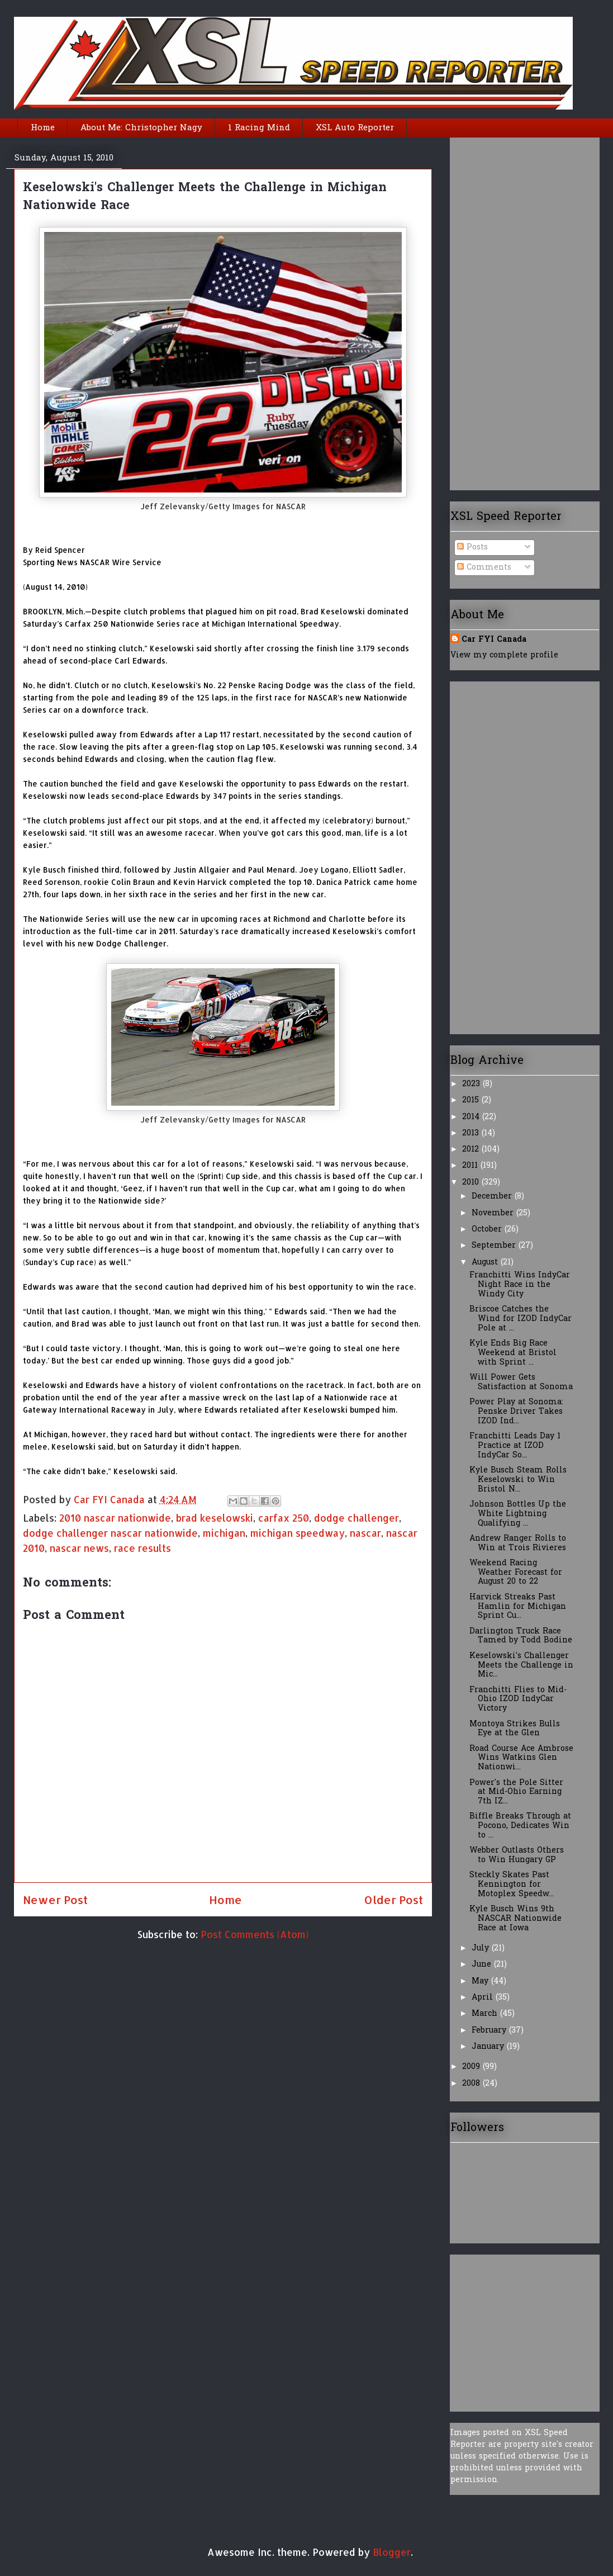 This screenshot has width=613, height=2576. Describe the element at coordinates (511, 1884) in the screenshot. I see `Steckly Skates Past Kennington for Motoplex Speedw...` at that location.